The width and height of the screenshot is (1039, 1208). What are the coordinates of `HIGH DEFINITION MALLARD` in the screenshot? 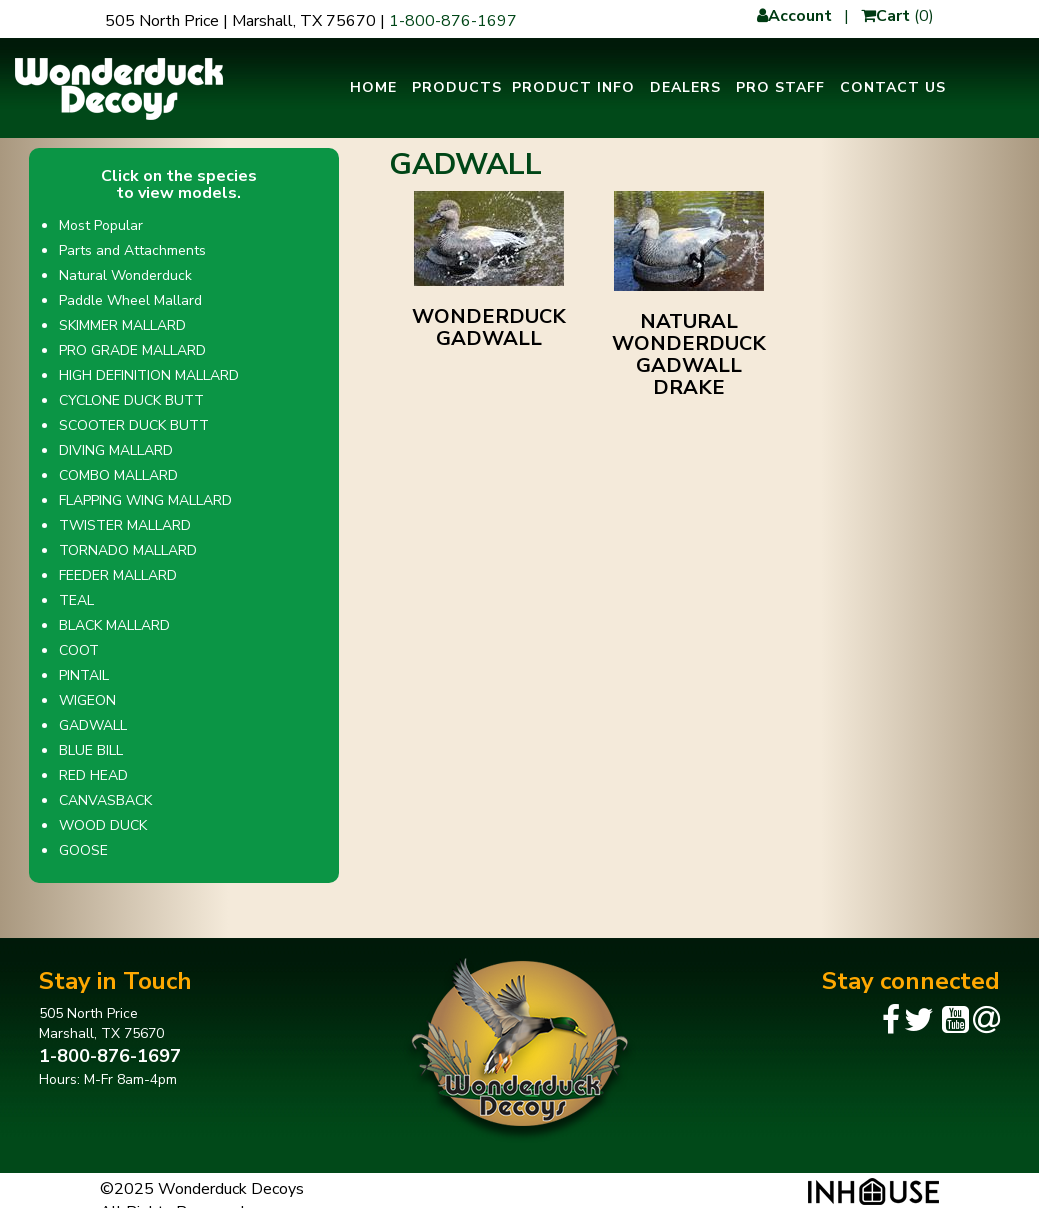 It's located at (149, 375).